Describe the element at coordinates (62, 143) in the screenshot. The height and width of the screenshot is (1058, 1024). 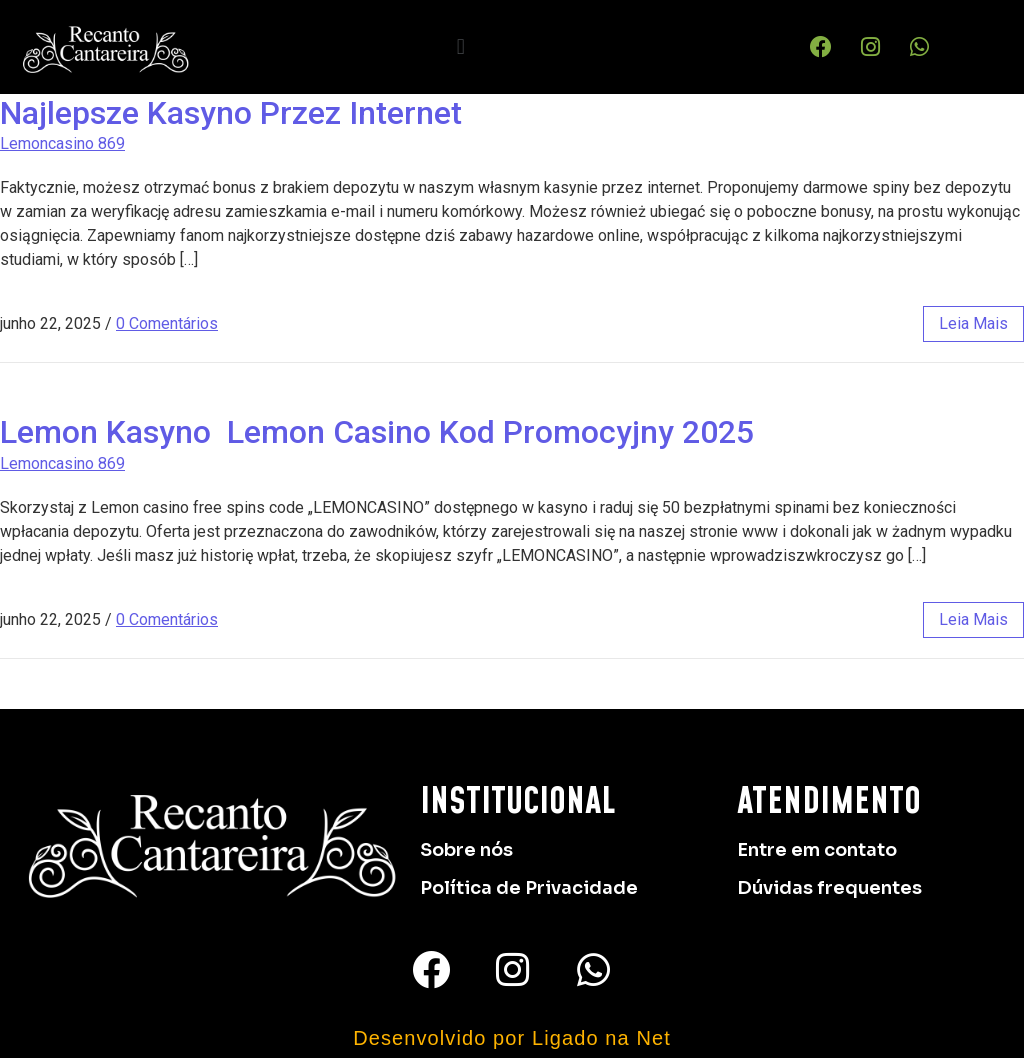
I see `Lemoncasino 869` at that location.